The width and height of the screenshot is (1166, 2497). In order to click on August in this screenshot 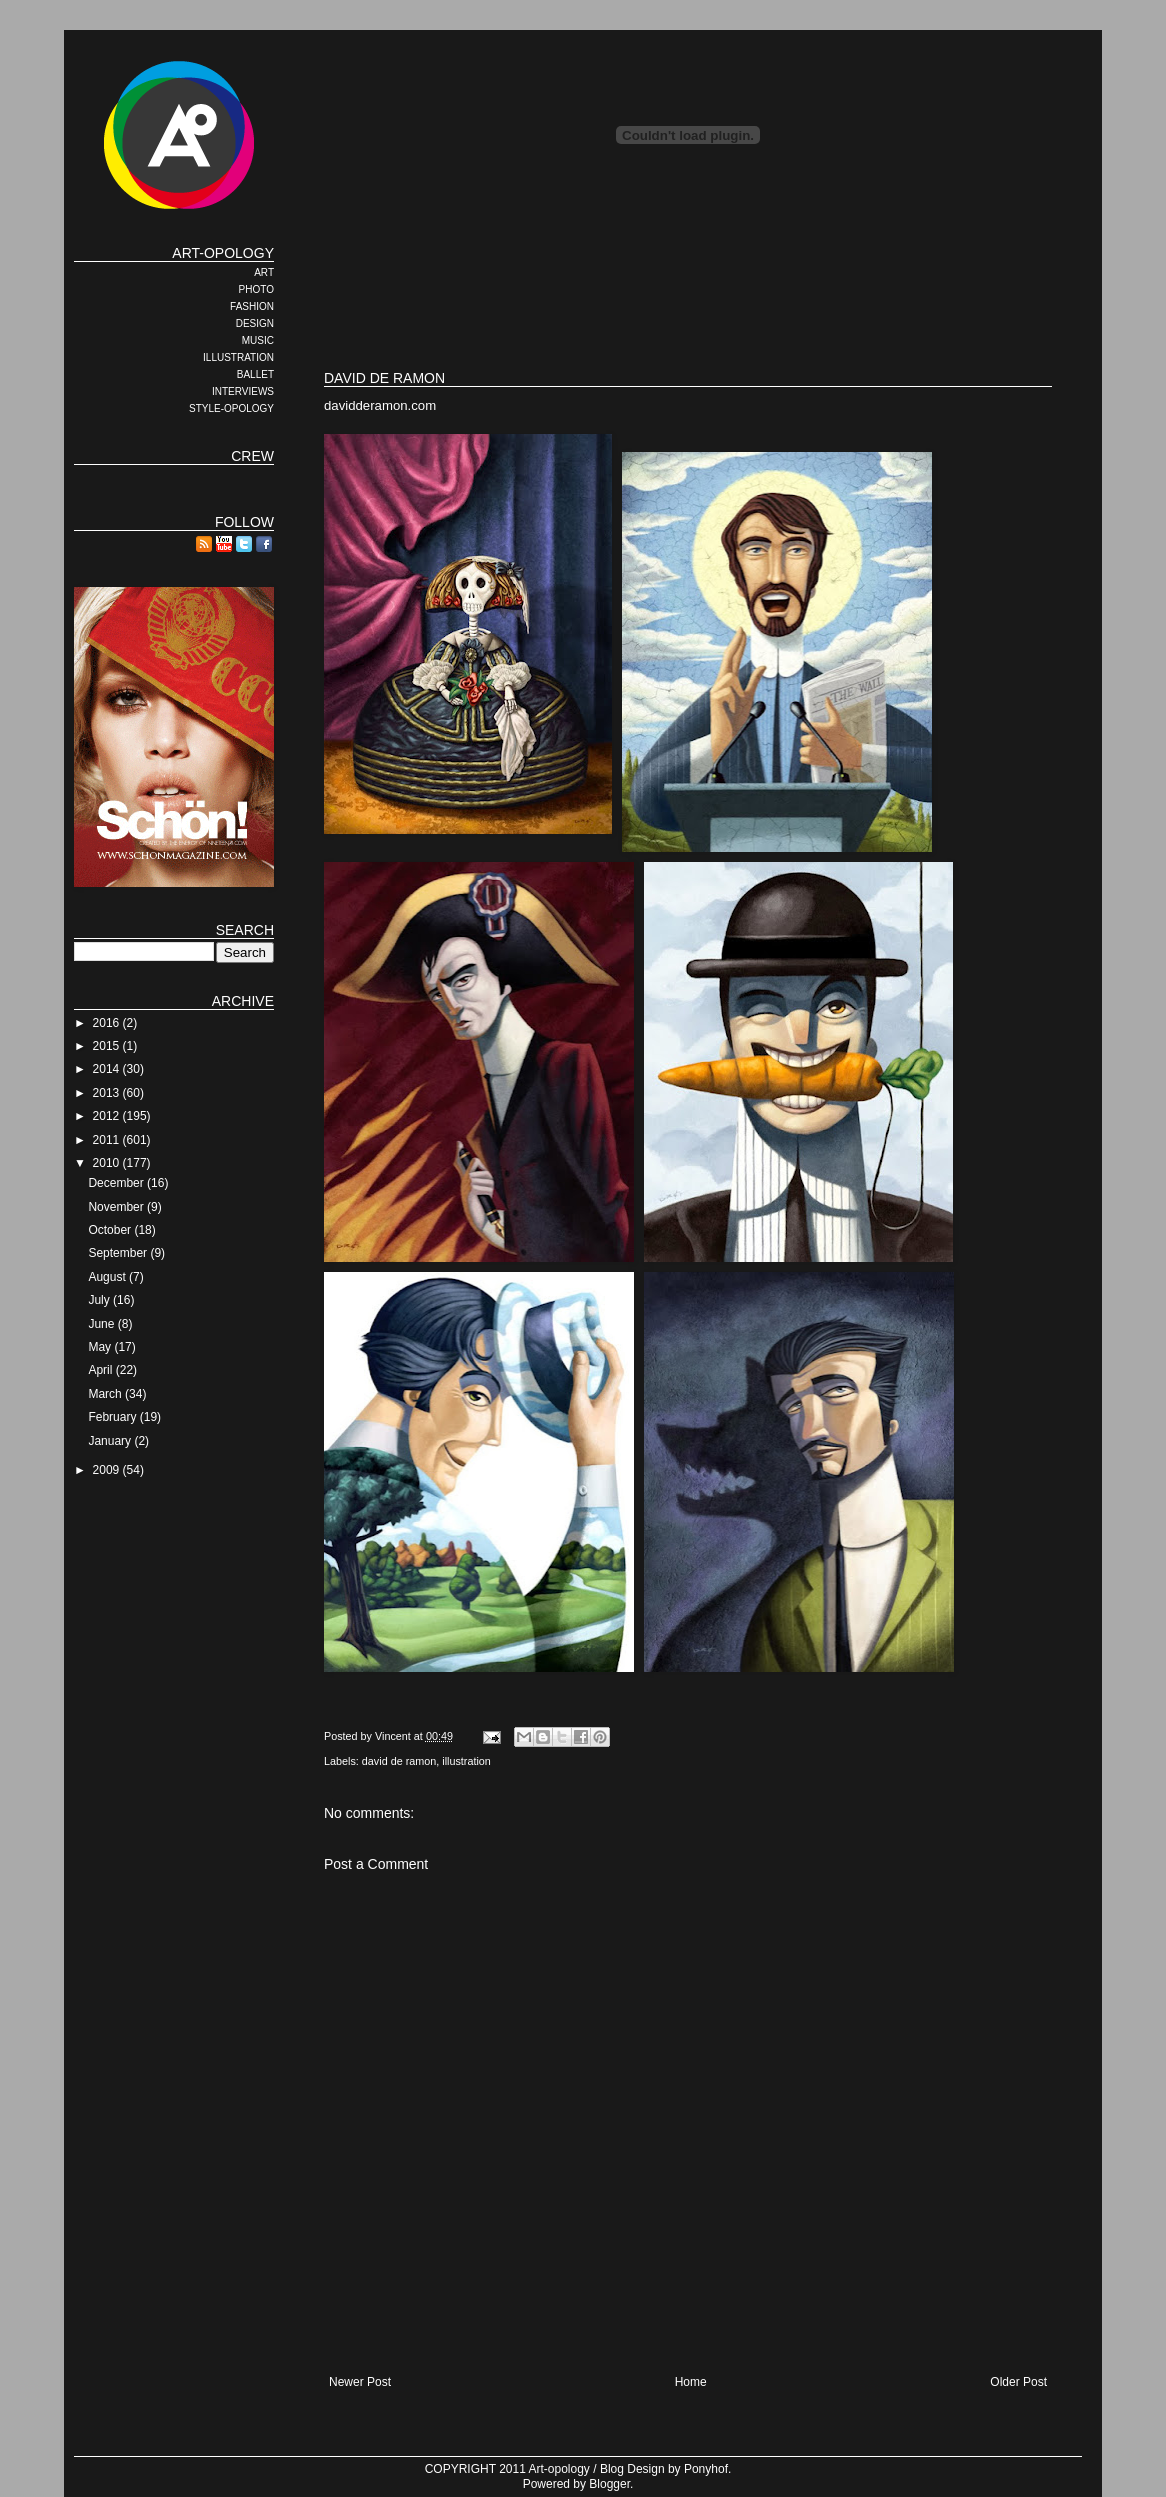, I will do `click(108, 1277)`.